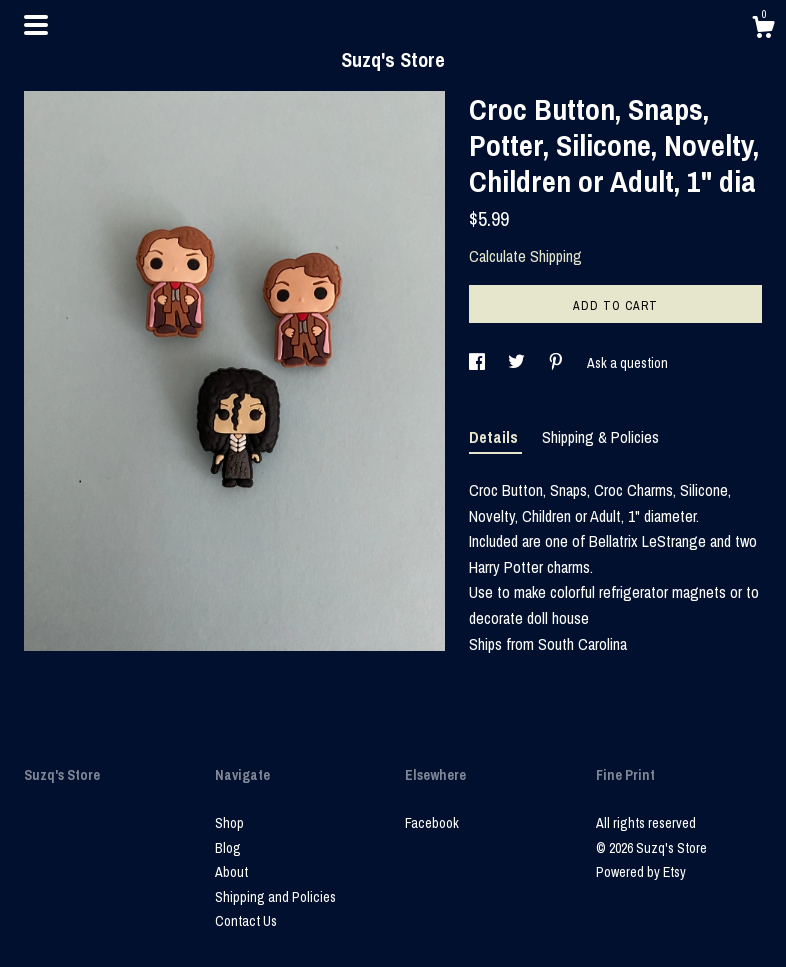  Describe the element at coordinates (231, 872) in the screenshot. I see `About` at that location.